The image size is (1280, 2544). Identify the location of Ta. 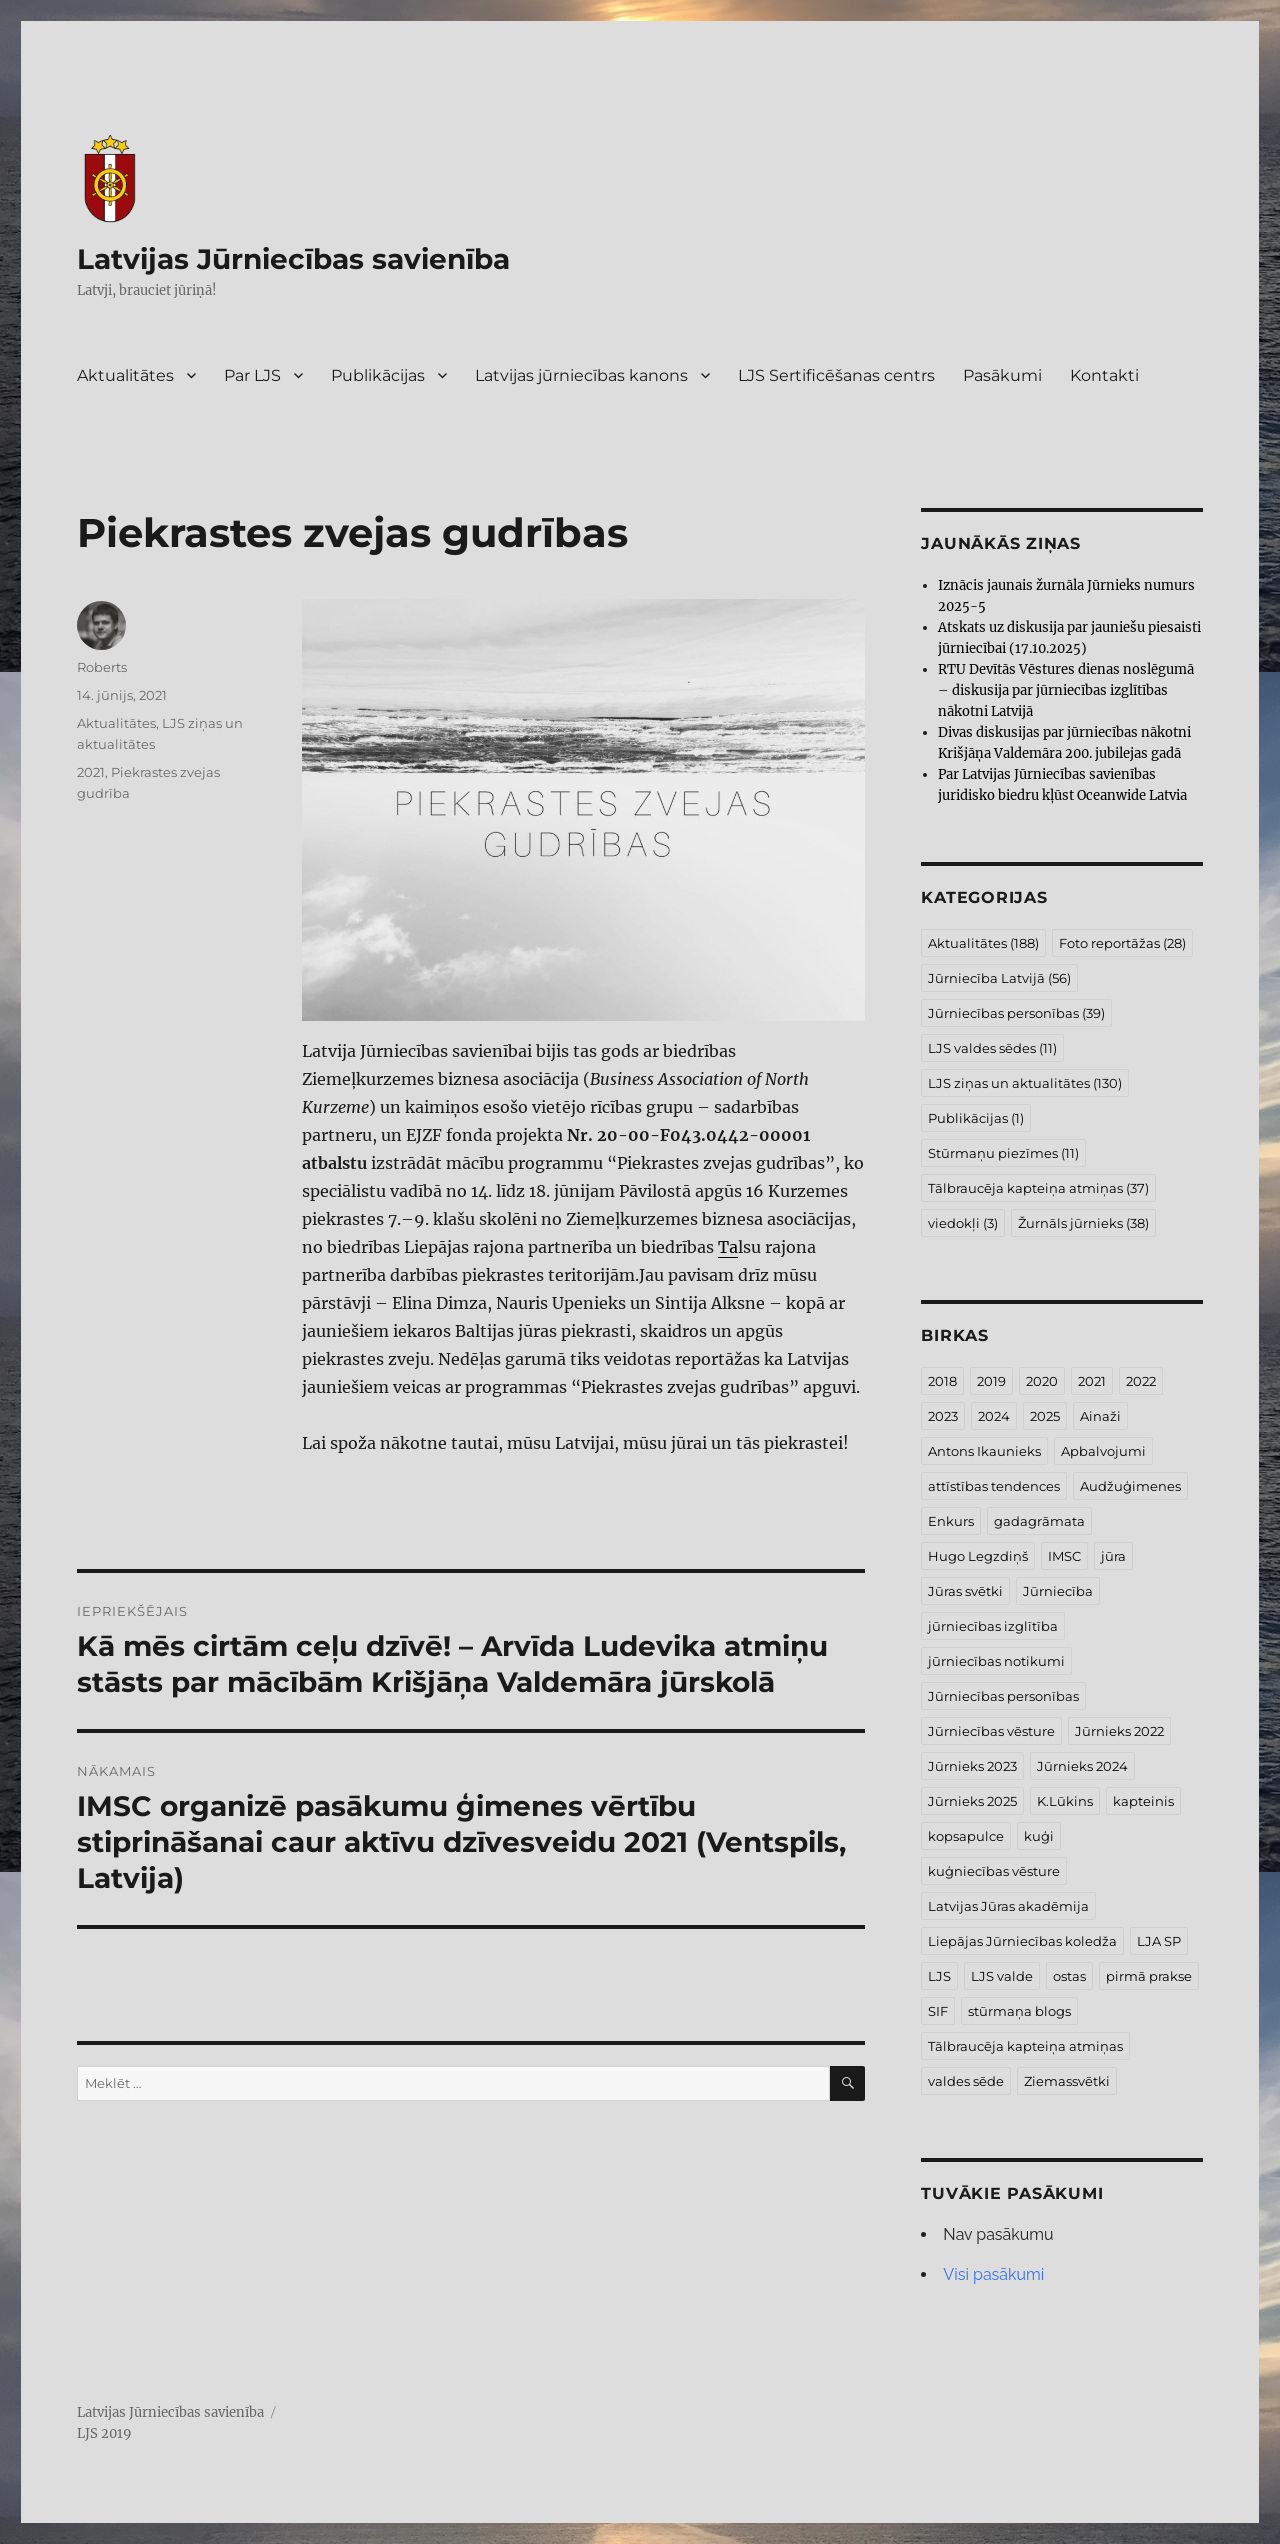
(728, 1247).